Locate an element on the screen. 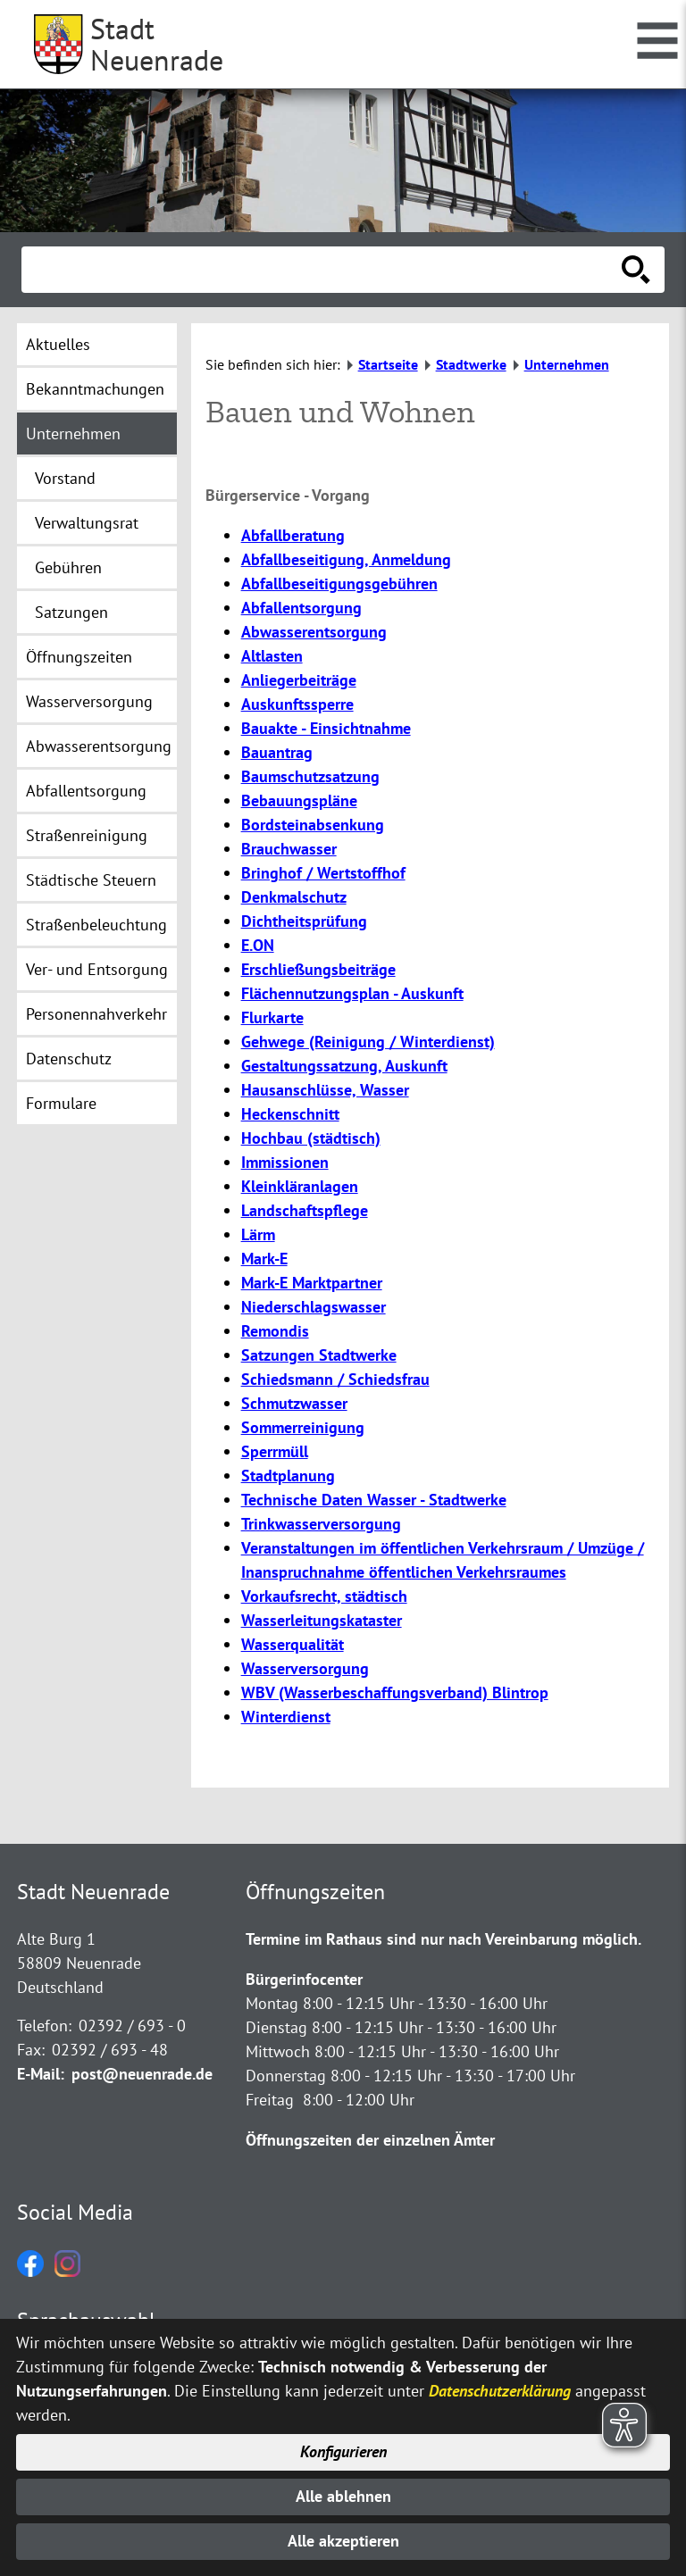 The image size is (686, 2576). post@neuenrade.de is located at coordinates (142, 2073).